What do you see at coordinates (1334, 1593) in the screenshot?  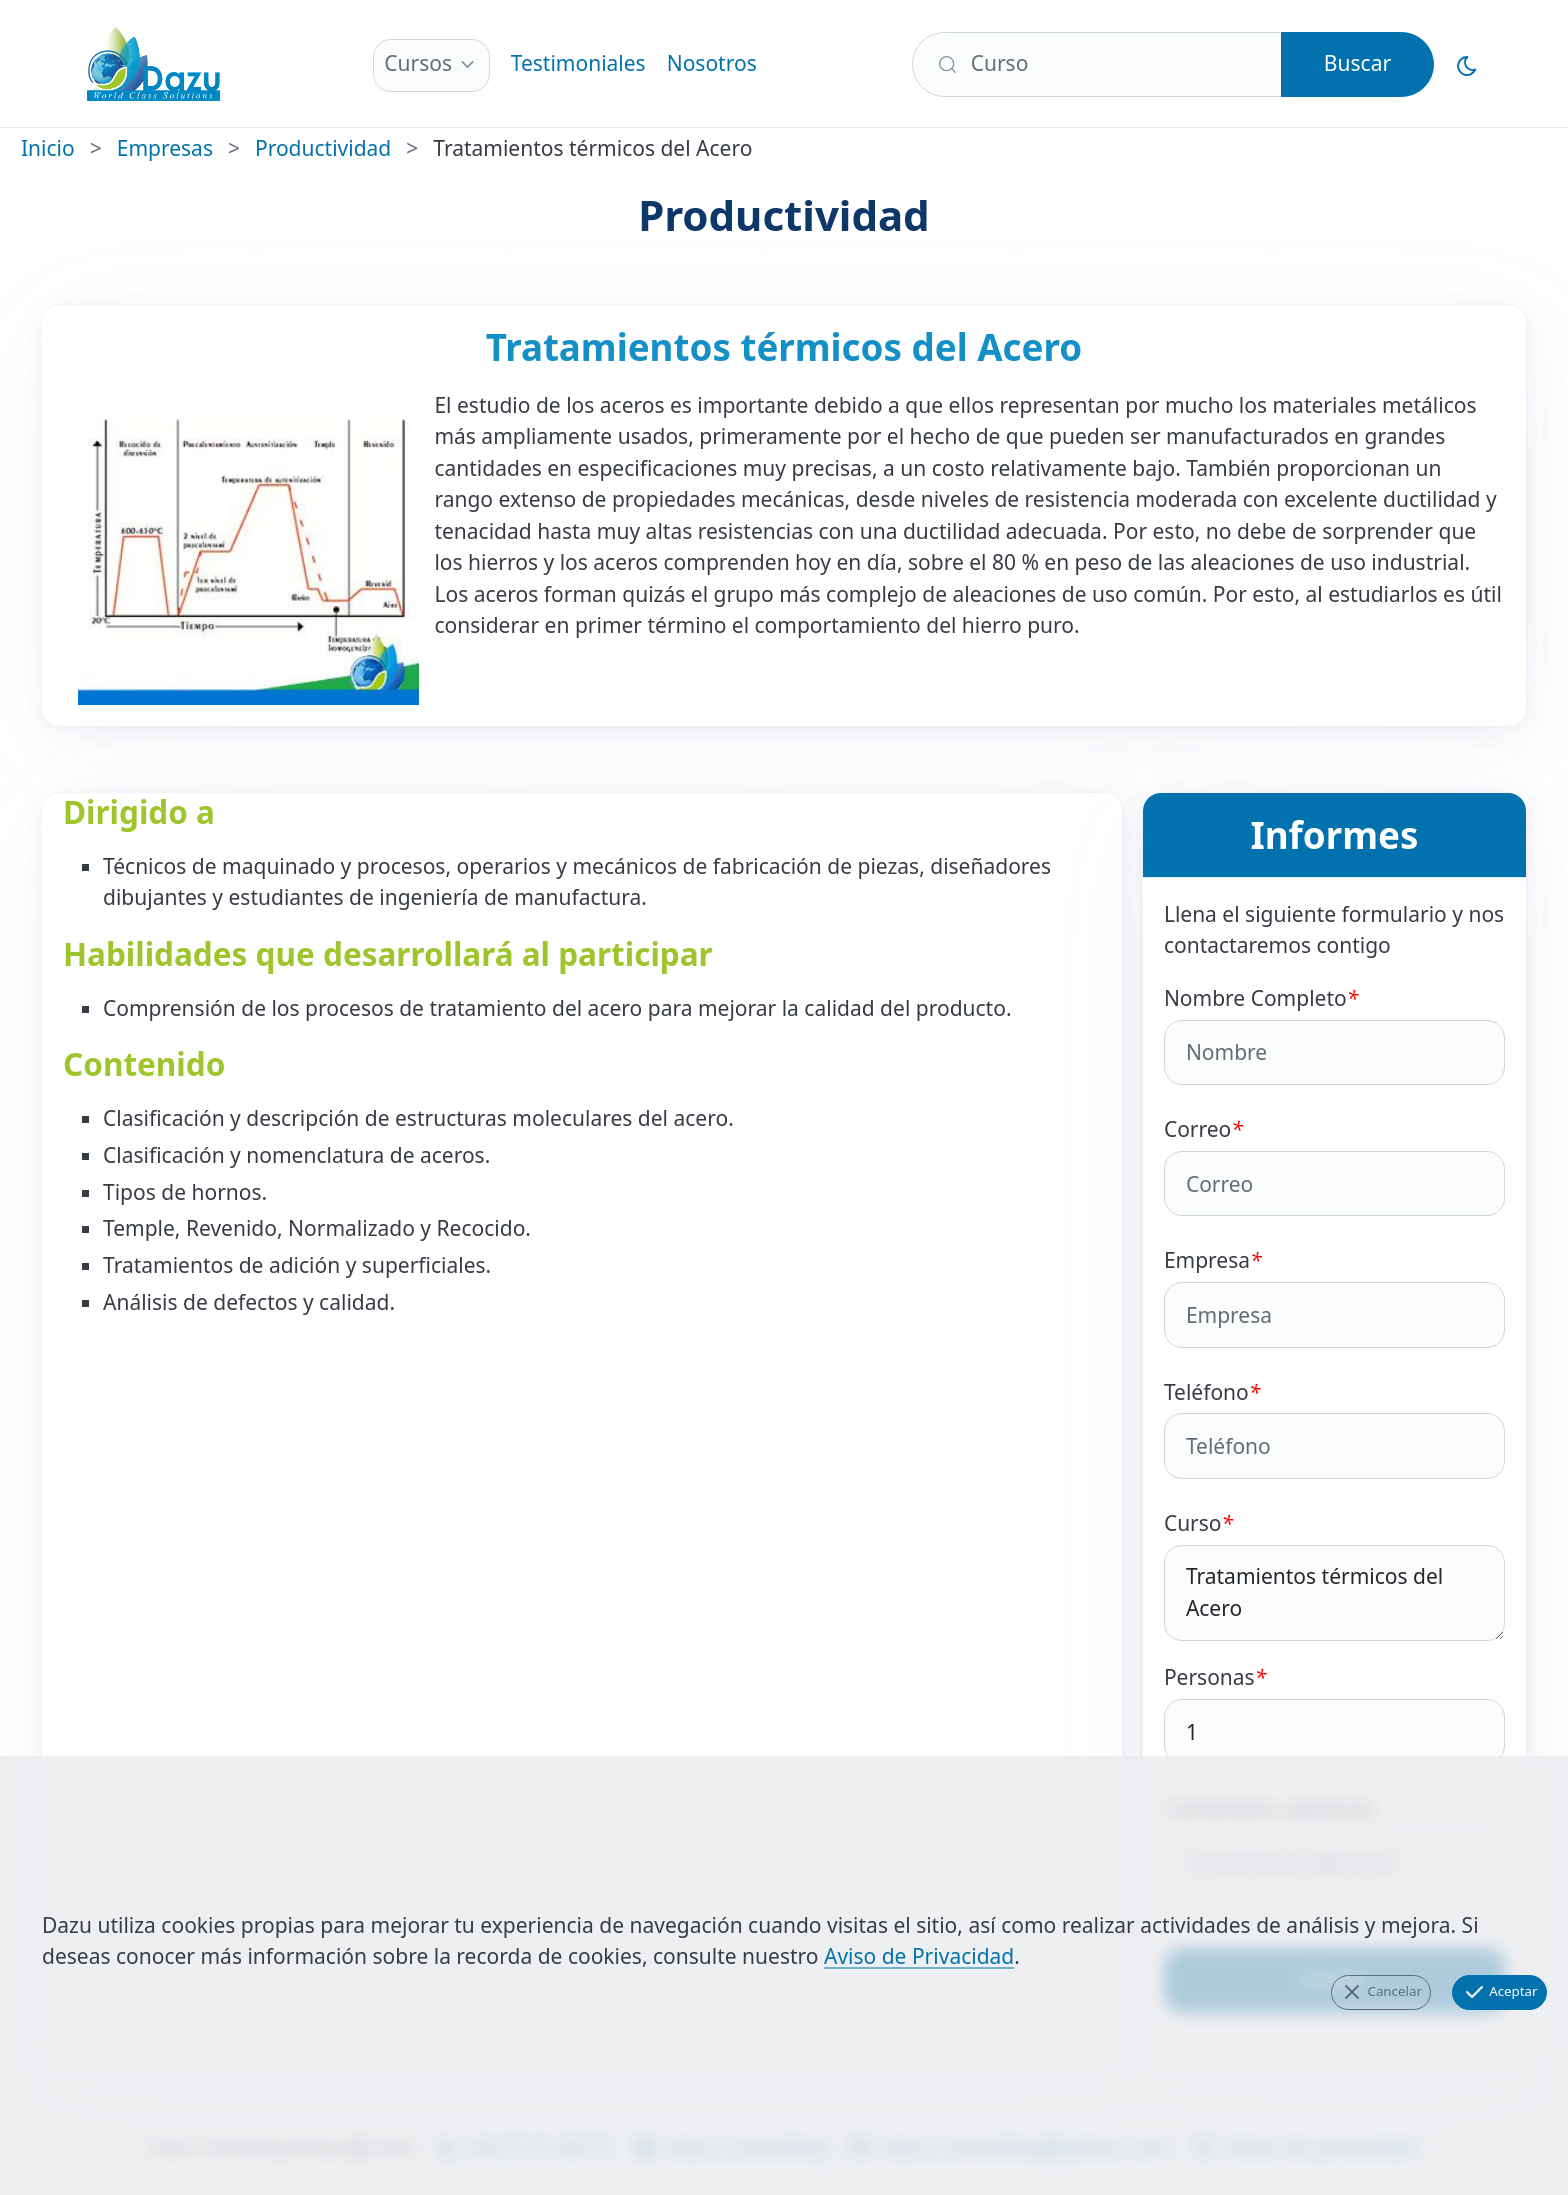 I see `Tratamientos térmicos del Acero` at bounding box center [1334, 1593].